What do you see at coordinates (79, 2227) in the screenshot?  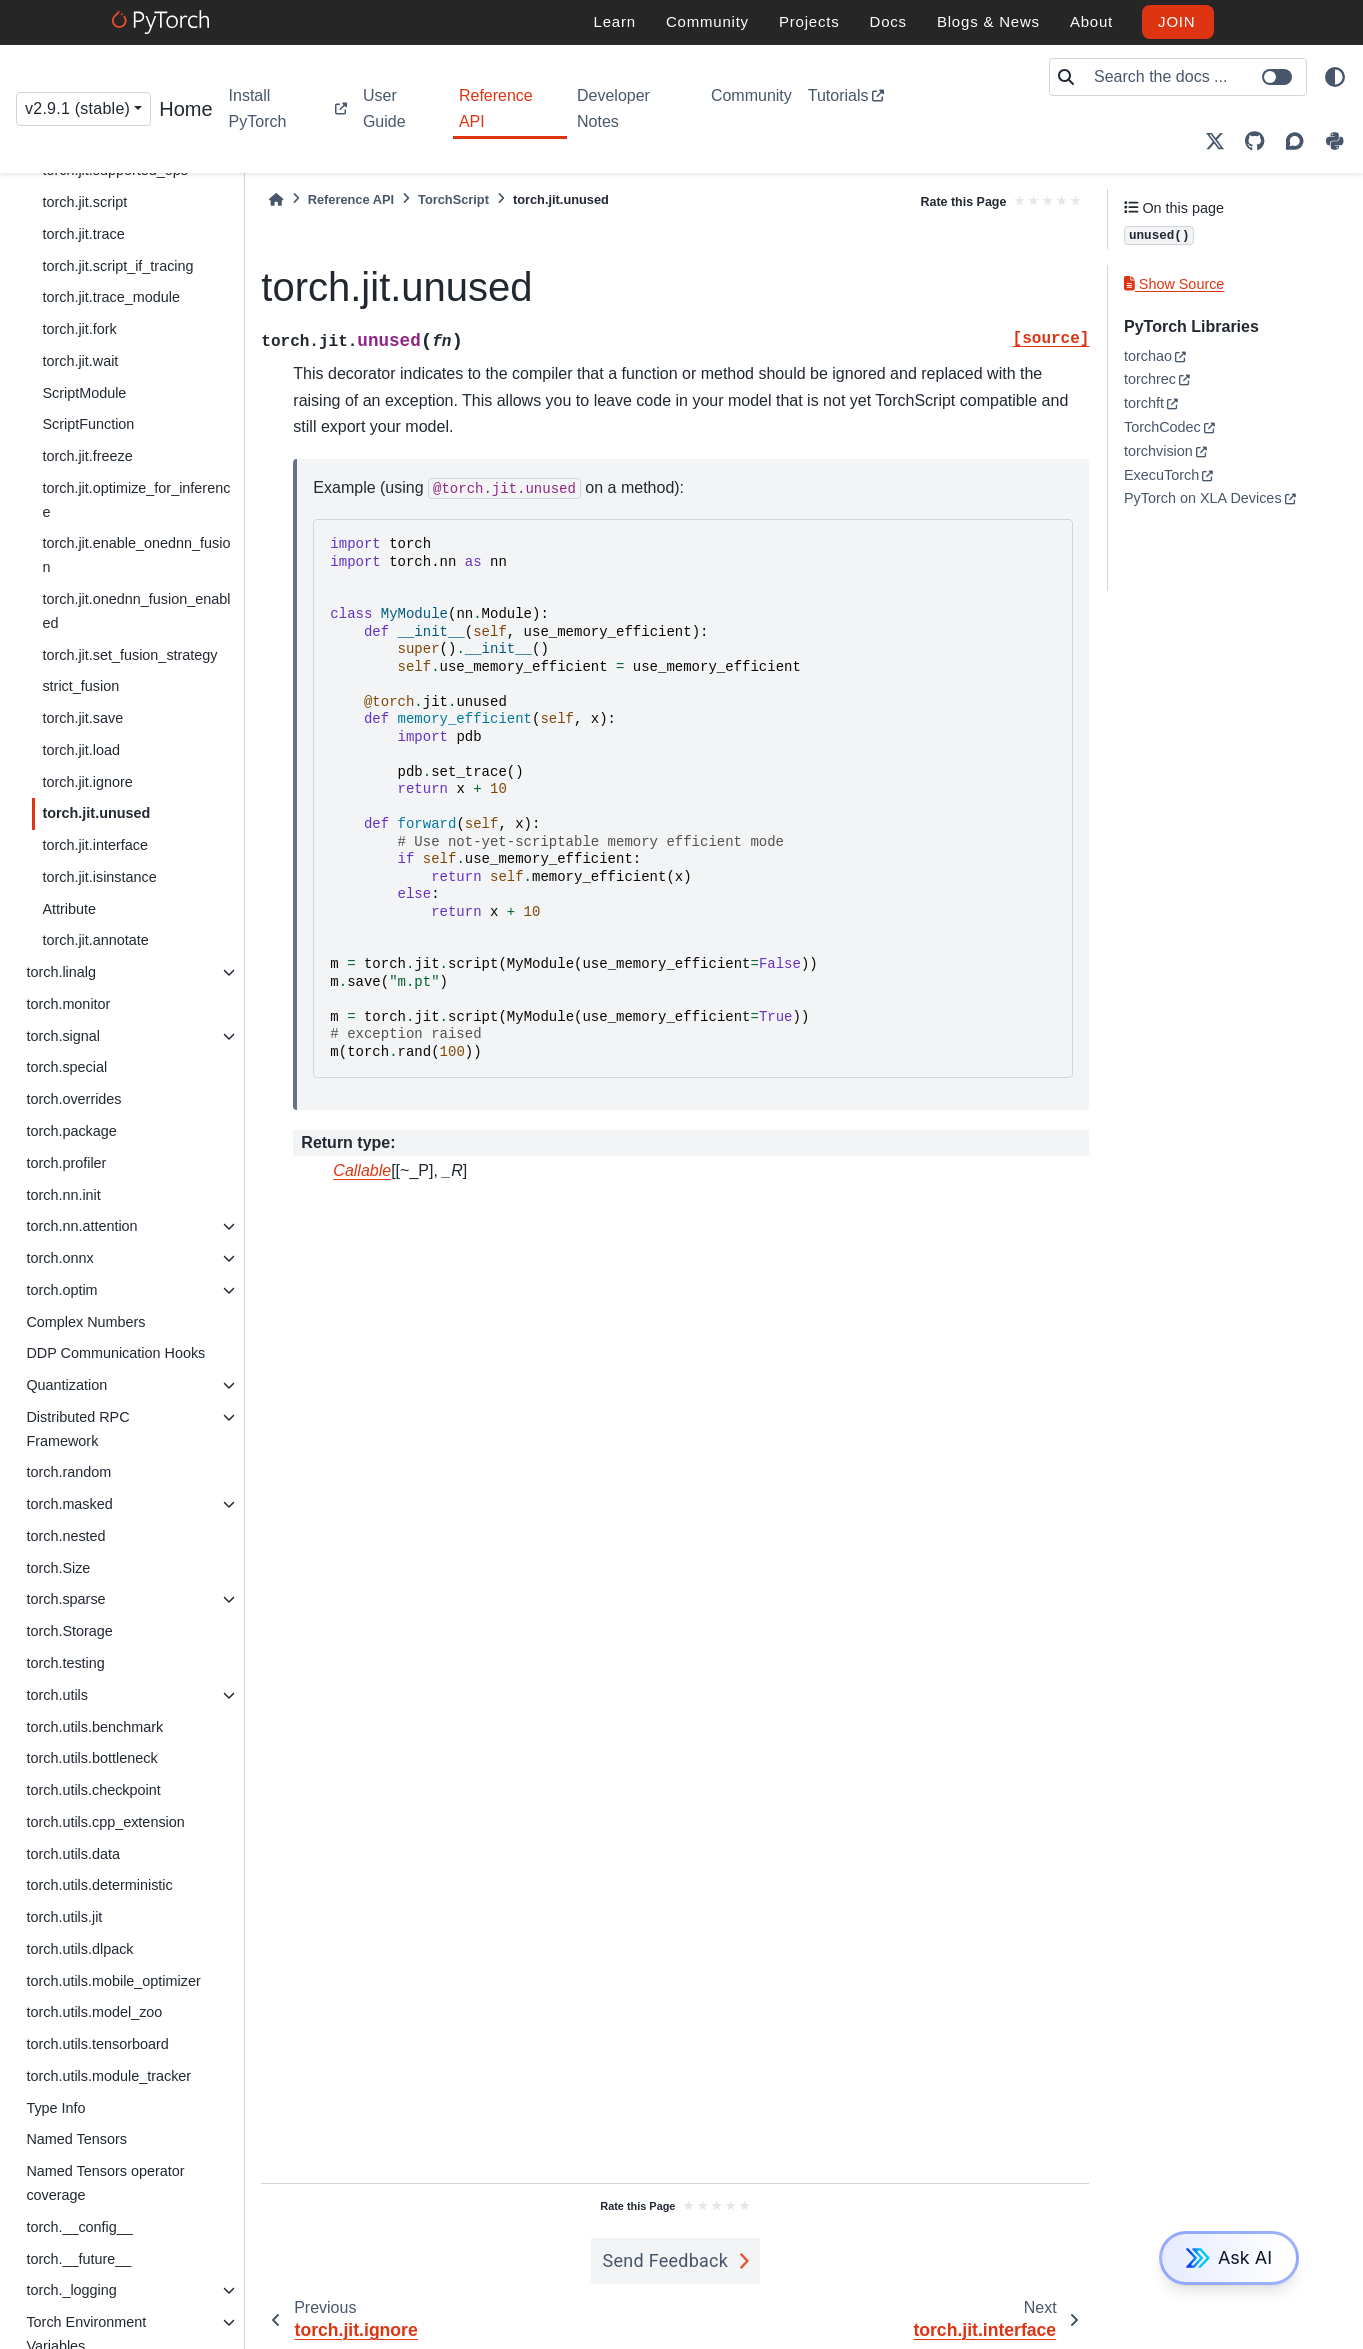 I see `torch.__config__` at bounding box center [79, 2227].